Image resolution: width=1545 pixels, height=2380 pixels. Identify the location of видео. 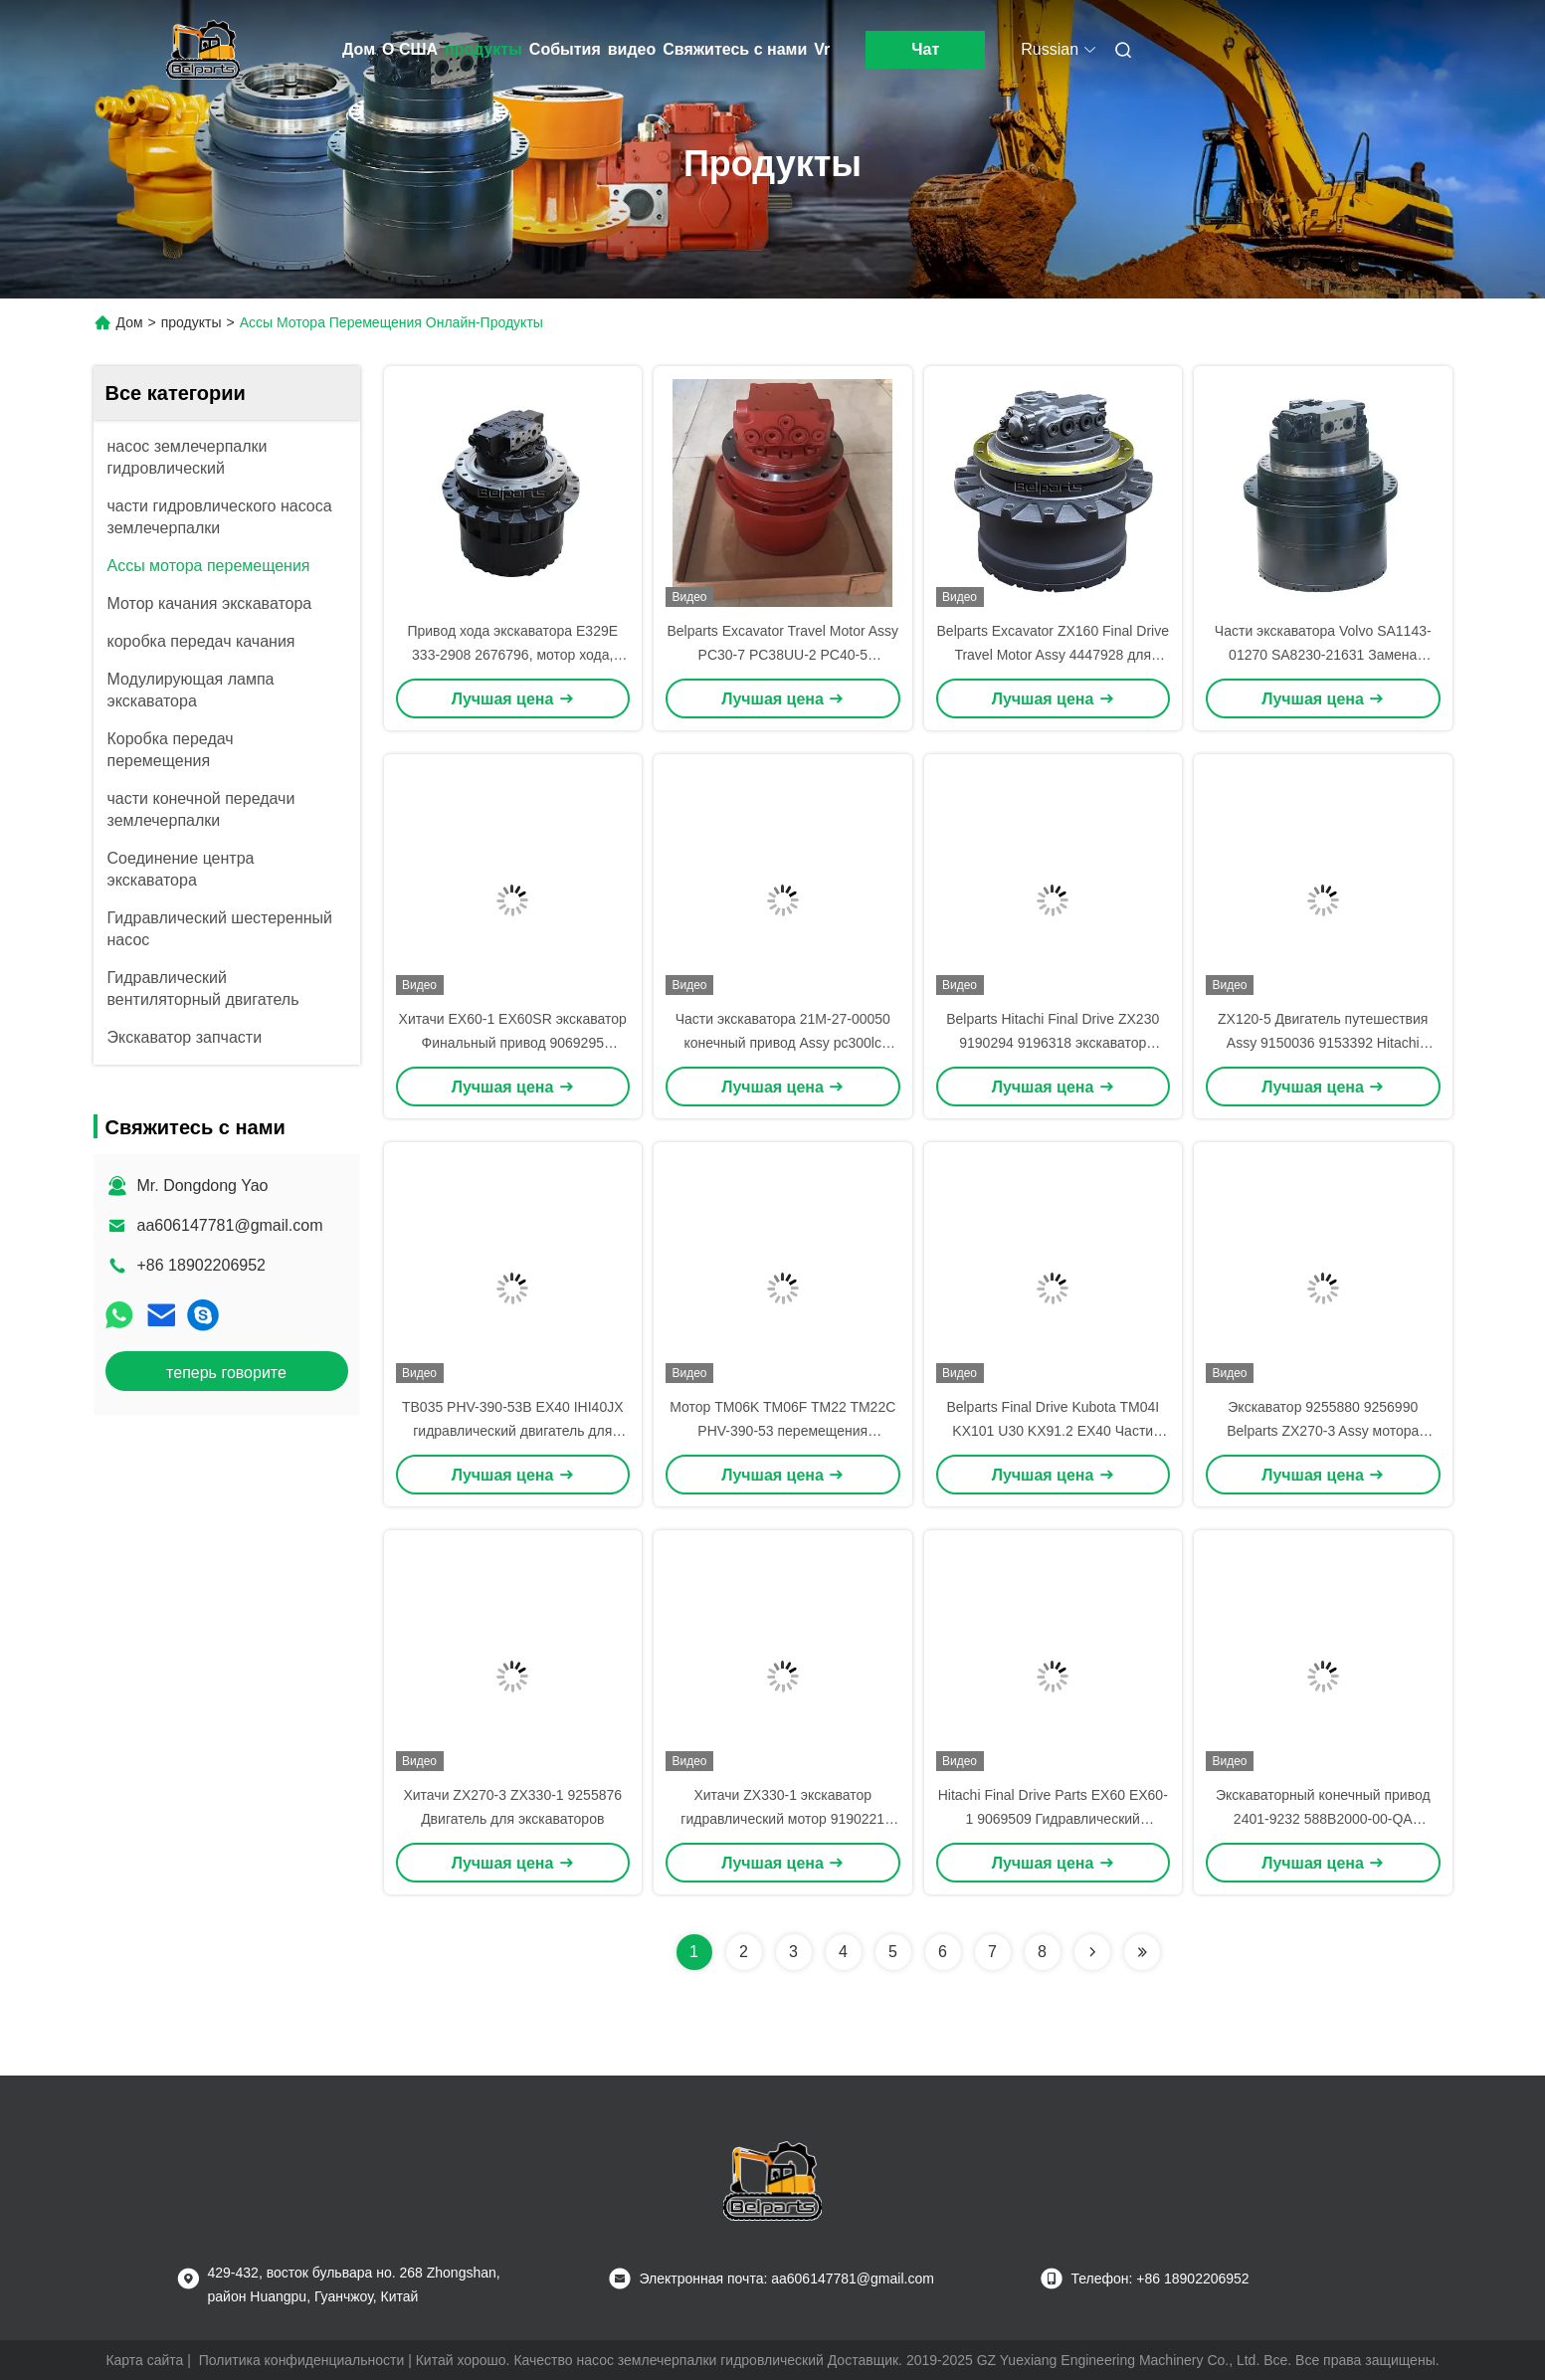
(632, 49).